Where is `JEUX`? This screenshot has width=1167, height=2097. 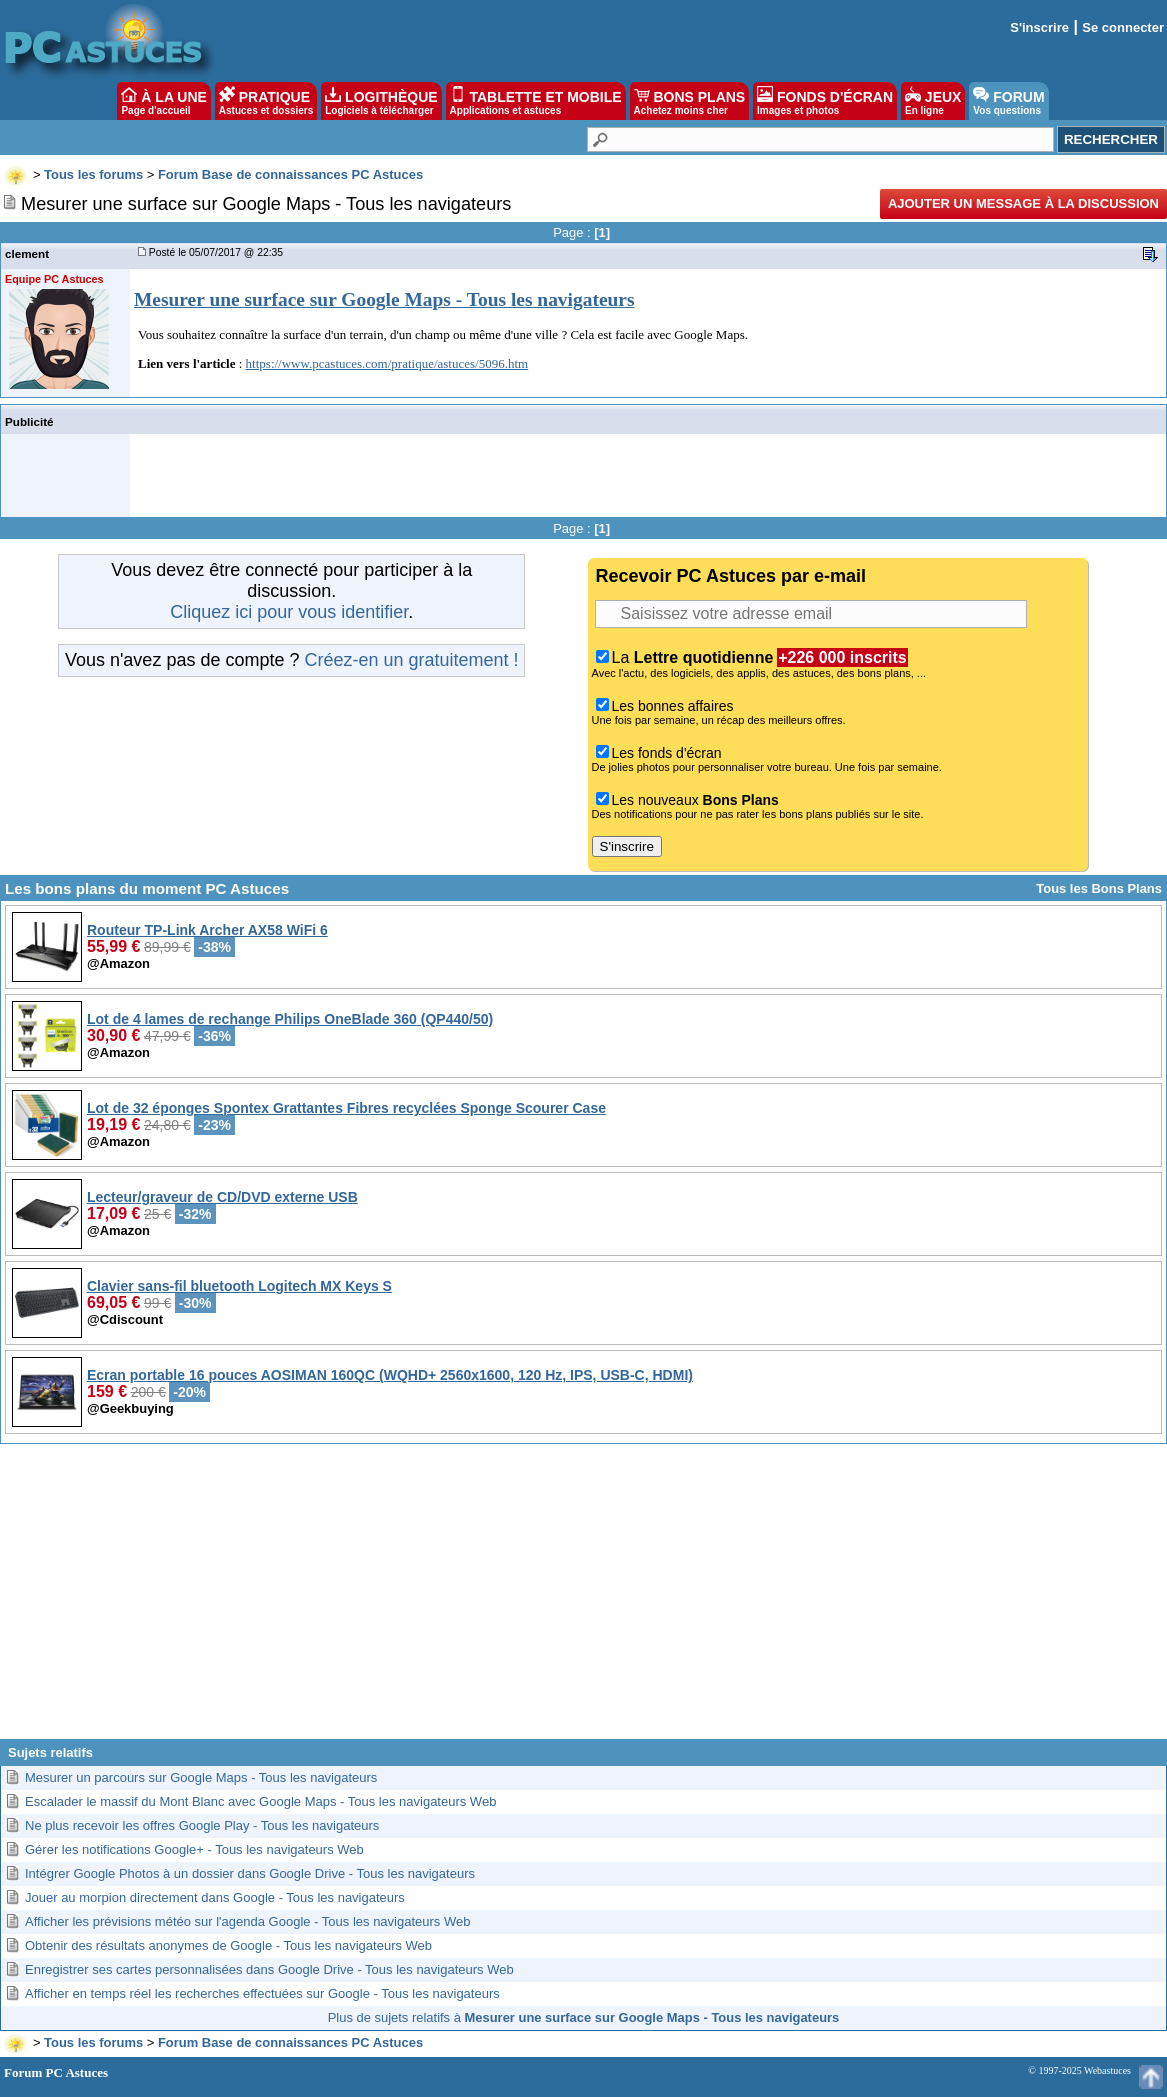 JEUX is located at coordinates (933, 101).